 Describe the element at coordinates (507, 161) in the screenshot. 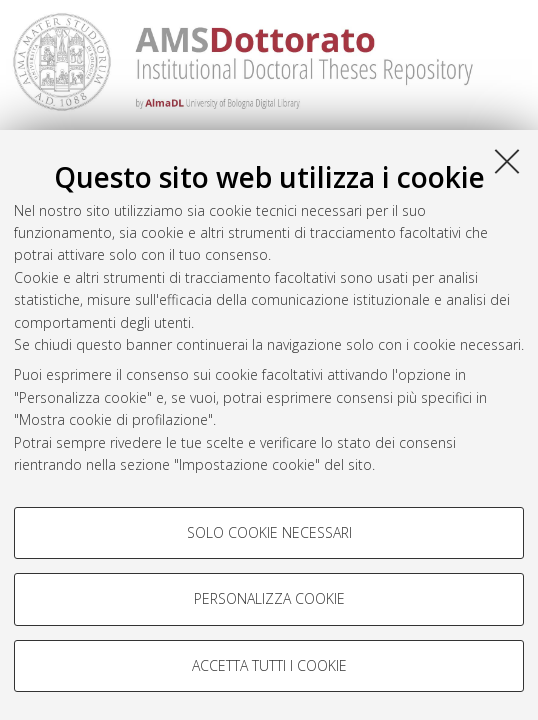

I see `[Accetta i cookie necessari e chiudi]` at that location.